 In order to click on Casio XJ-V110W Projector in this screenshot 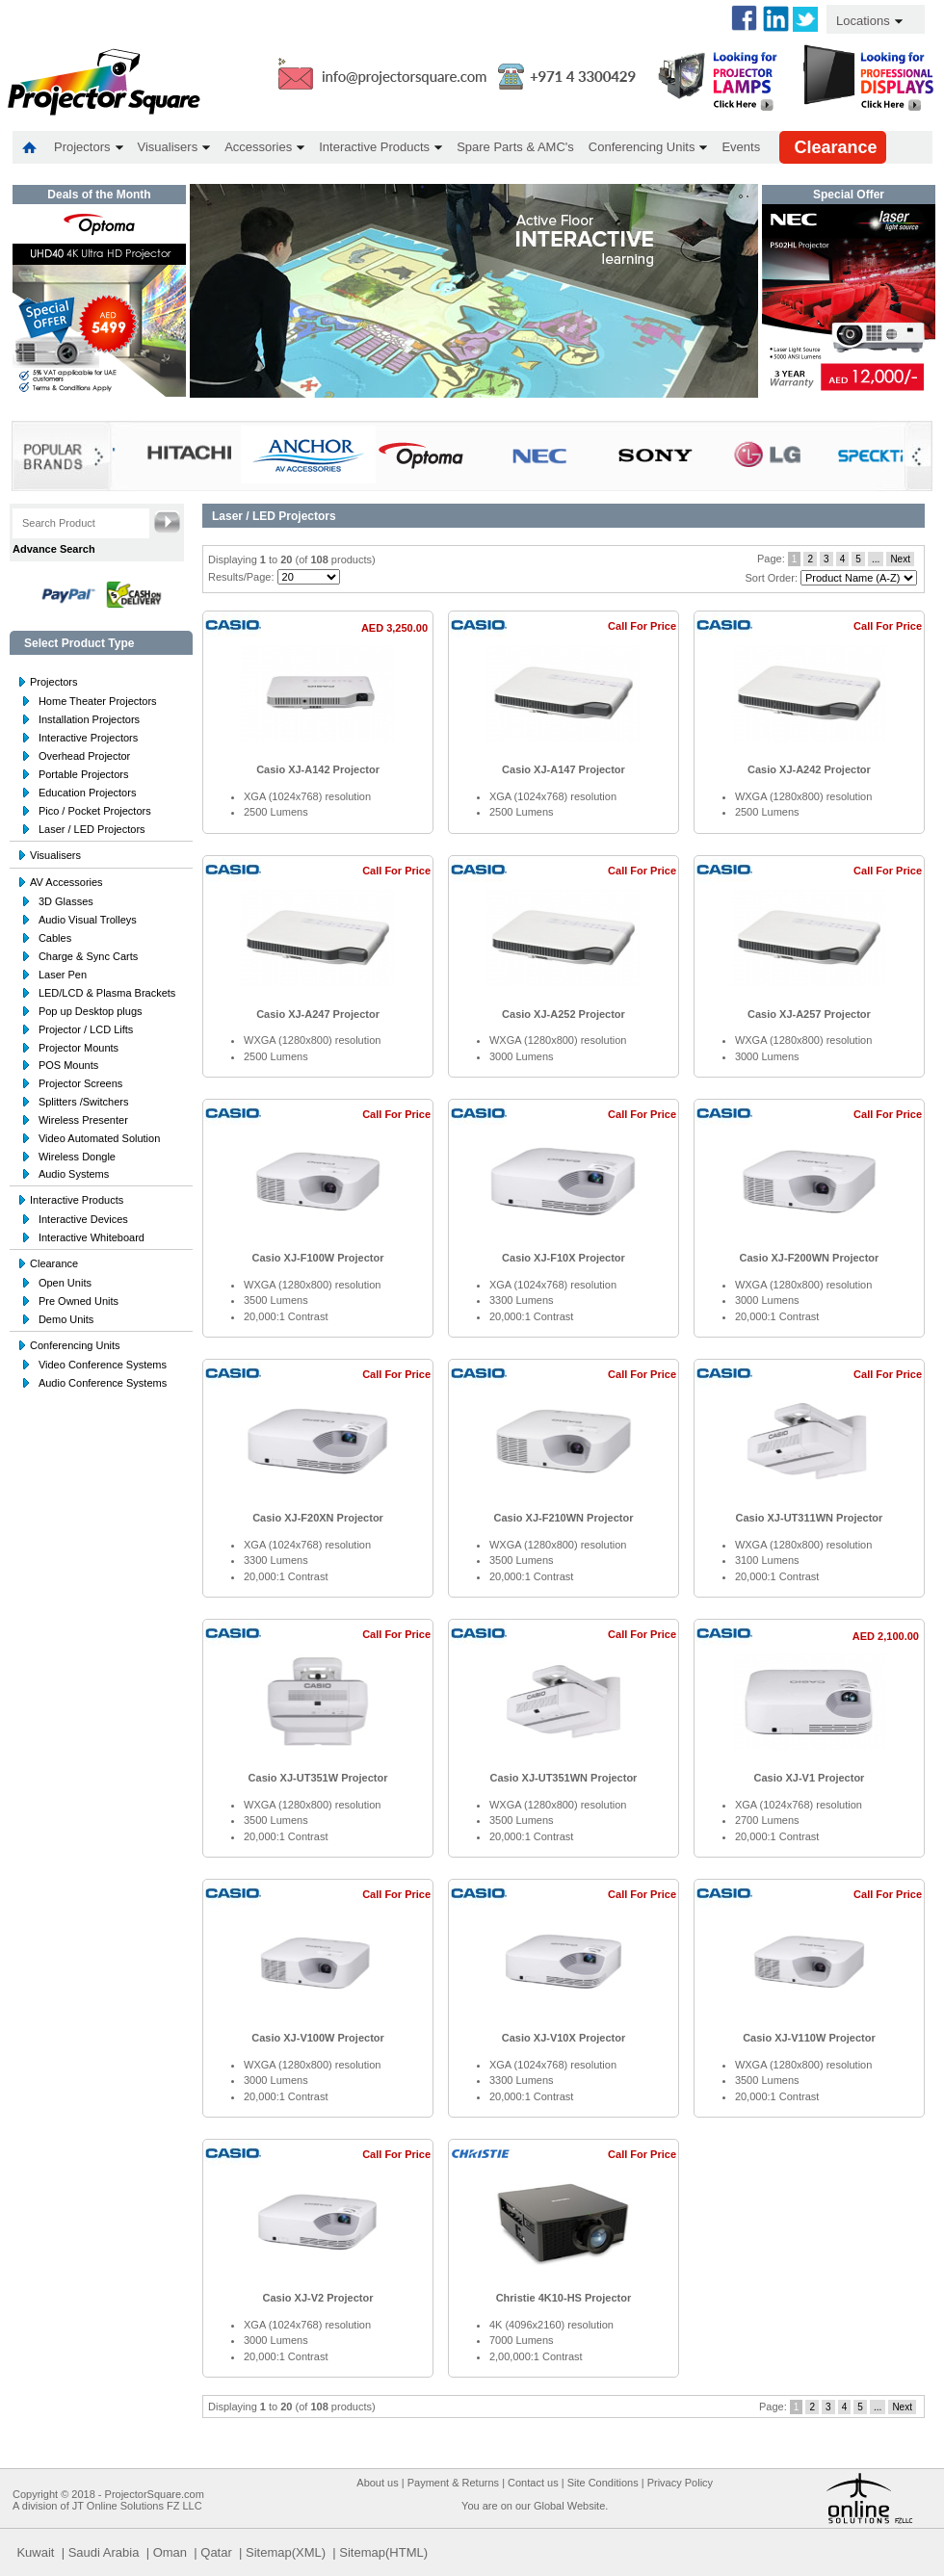, I will do `click(809, 2037)`.